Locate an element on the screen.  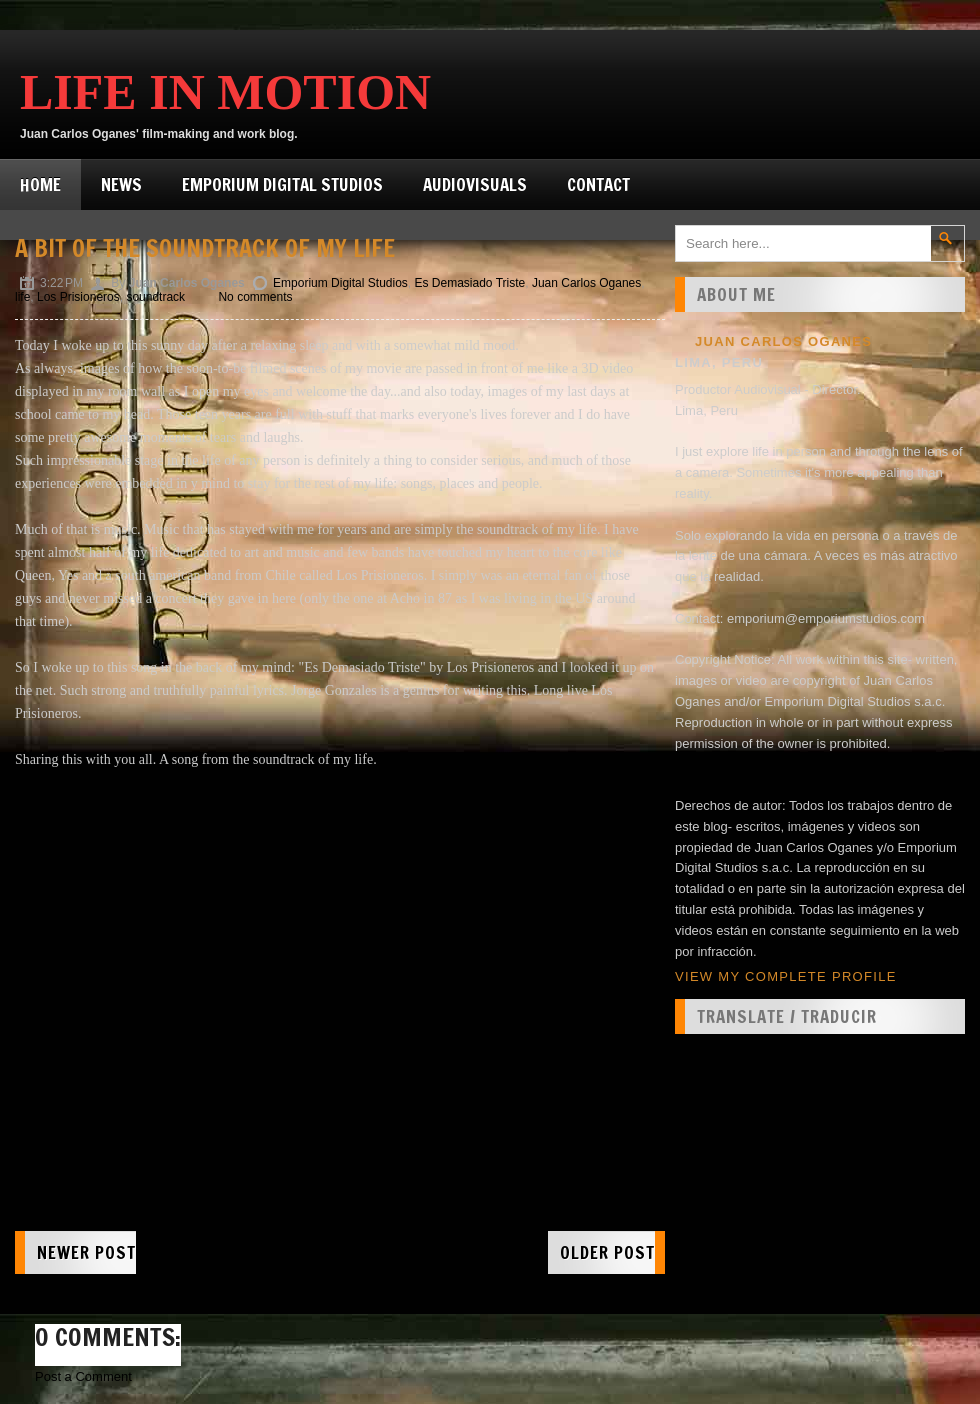
Juan Carlos Oganes is located at coordinates (586, 283).